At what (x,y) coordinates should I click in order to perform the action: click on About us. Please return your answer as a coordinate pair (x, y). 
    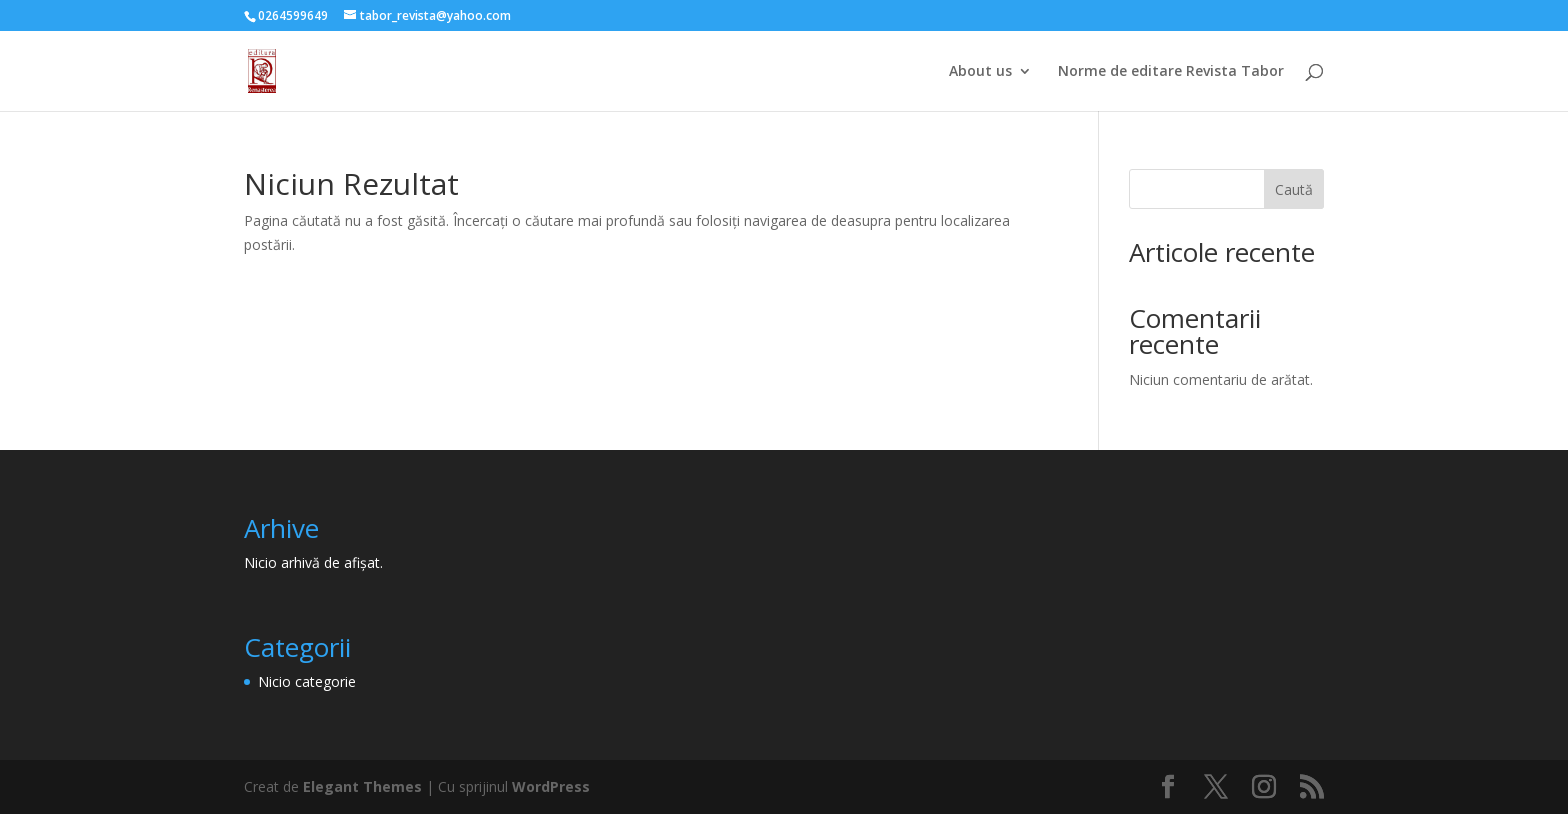
    Looking at the image, I should click on (980, 72).